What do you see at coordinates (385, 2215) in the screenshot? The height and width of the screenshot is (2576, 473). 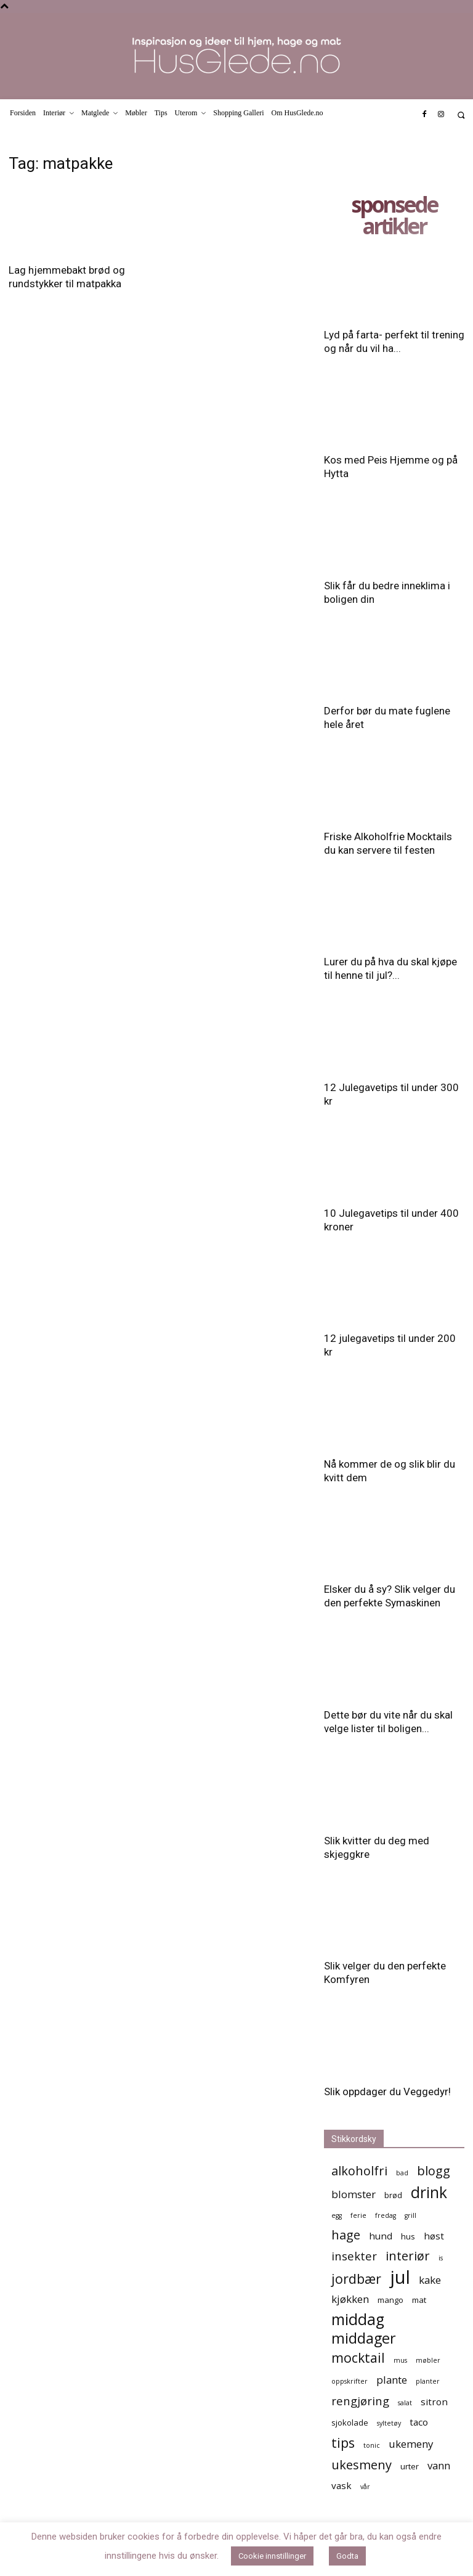 I see `fredag [fredag (4 elementer)]` at bounding box center [385, 2215].